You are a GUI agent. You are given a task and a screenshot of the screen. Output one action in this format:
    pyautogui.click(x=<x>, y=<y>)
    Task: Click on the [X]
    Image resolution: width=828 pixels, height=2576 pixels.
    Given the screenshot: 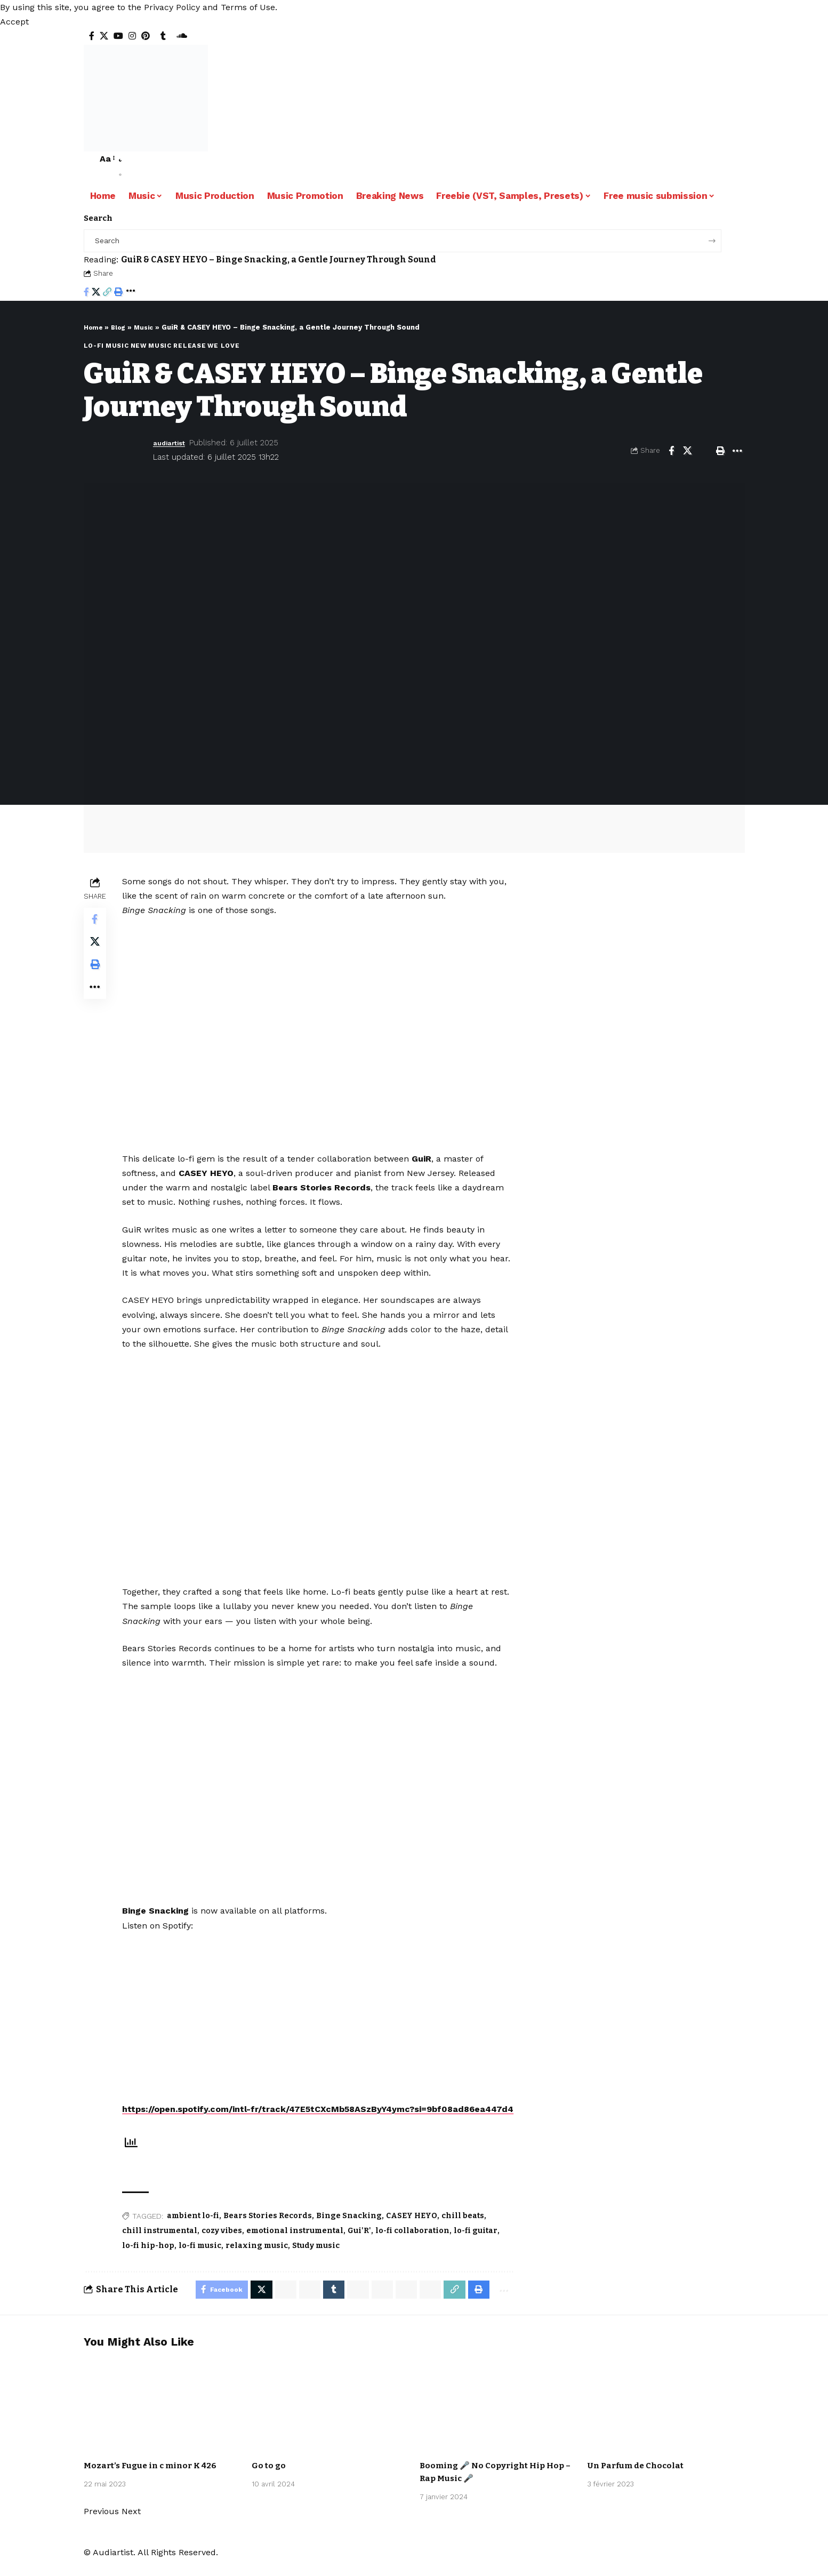 What is the action you would take?
    pyautogui.click(x=104, y=36)
    